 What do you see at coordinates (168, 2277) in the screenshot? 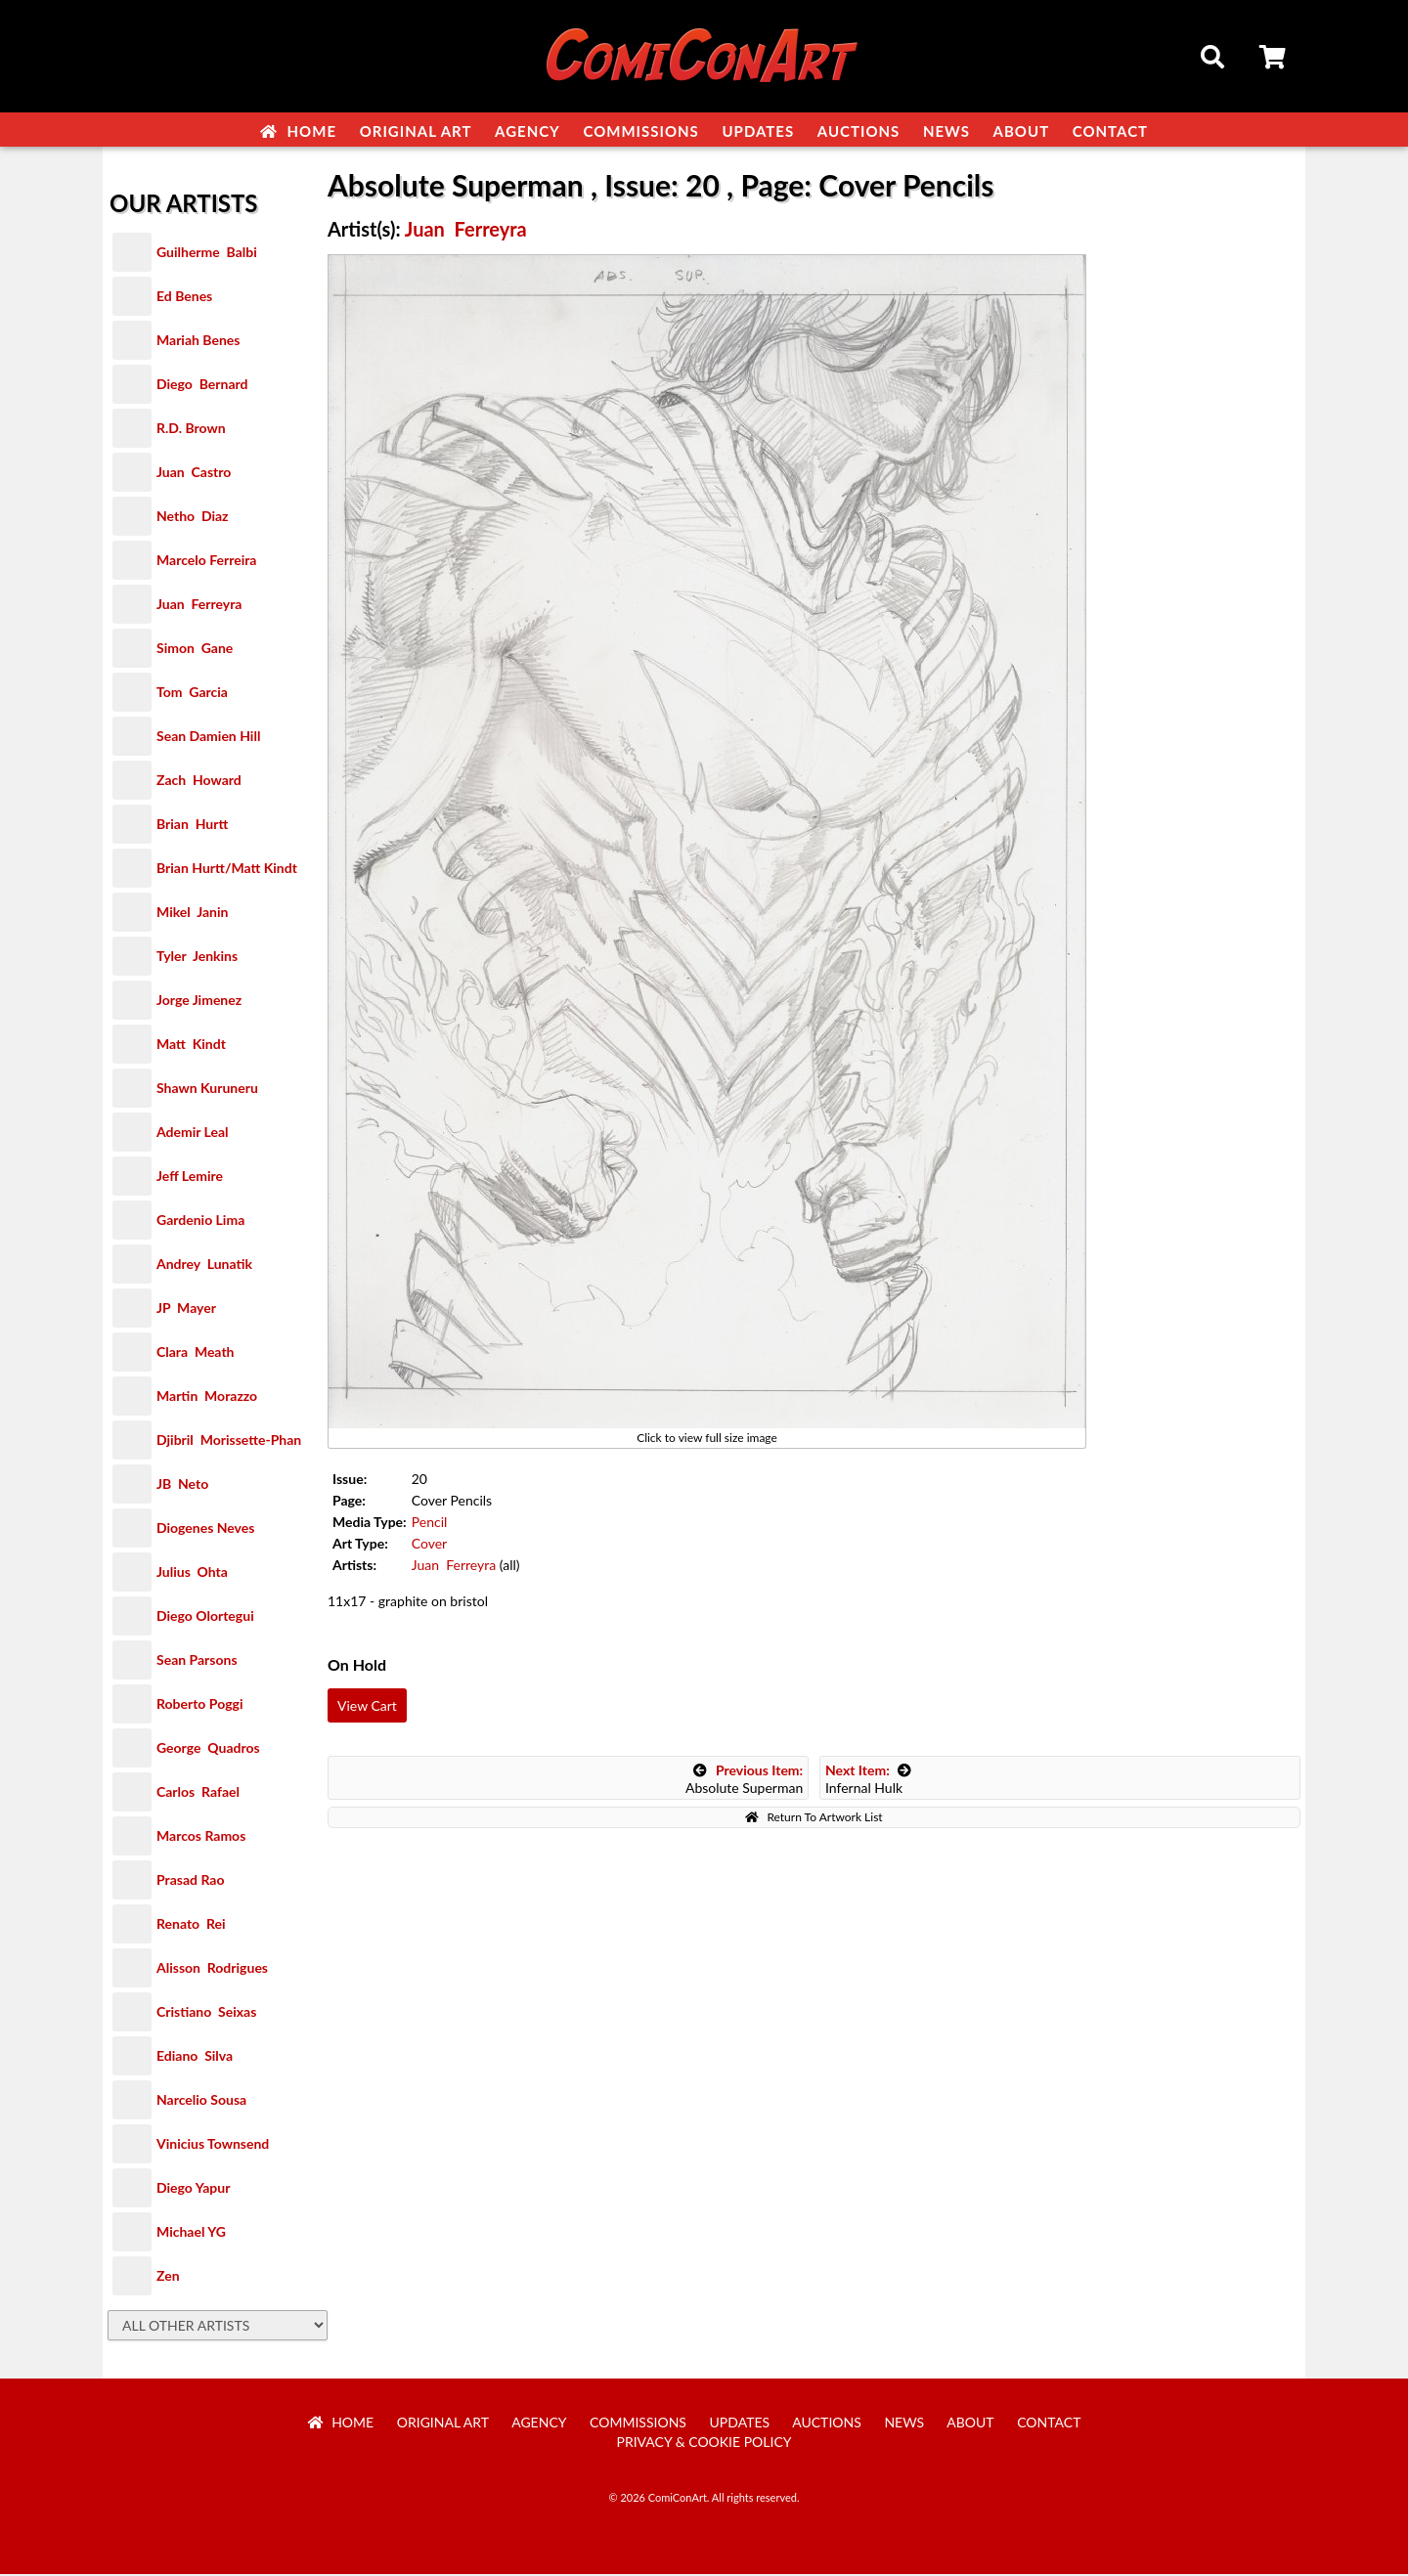
I see `Zen` at bounding box center [168, 2277].